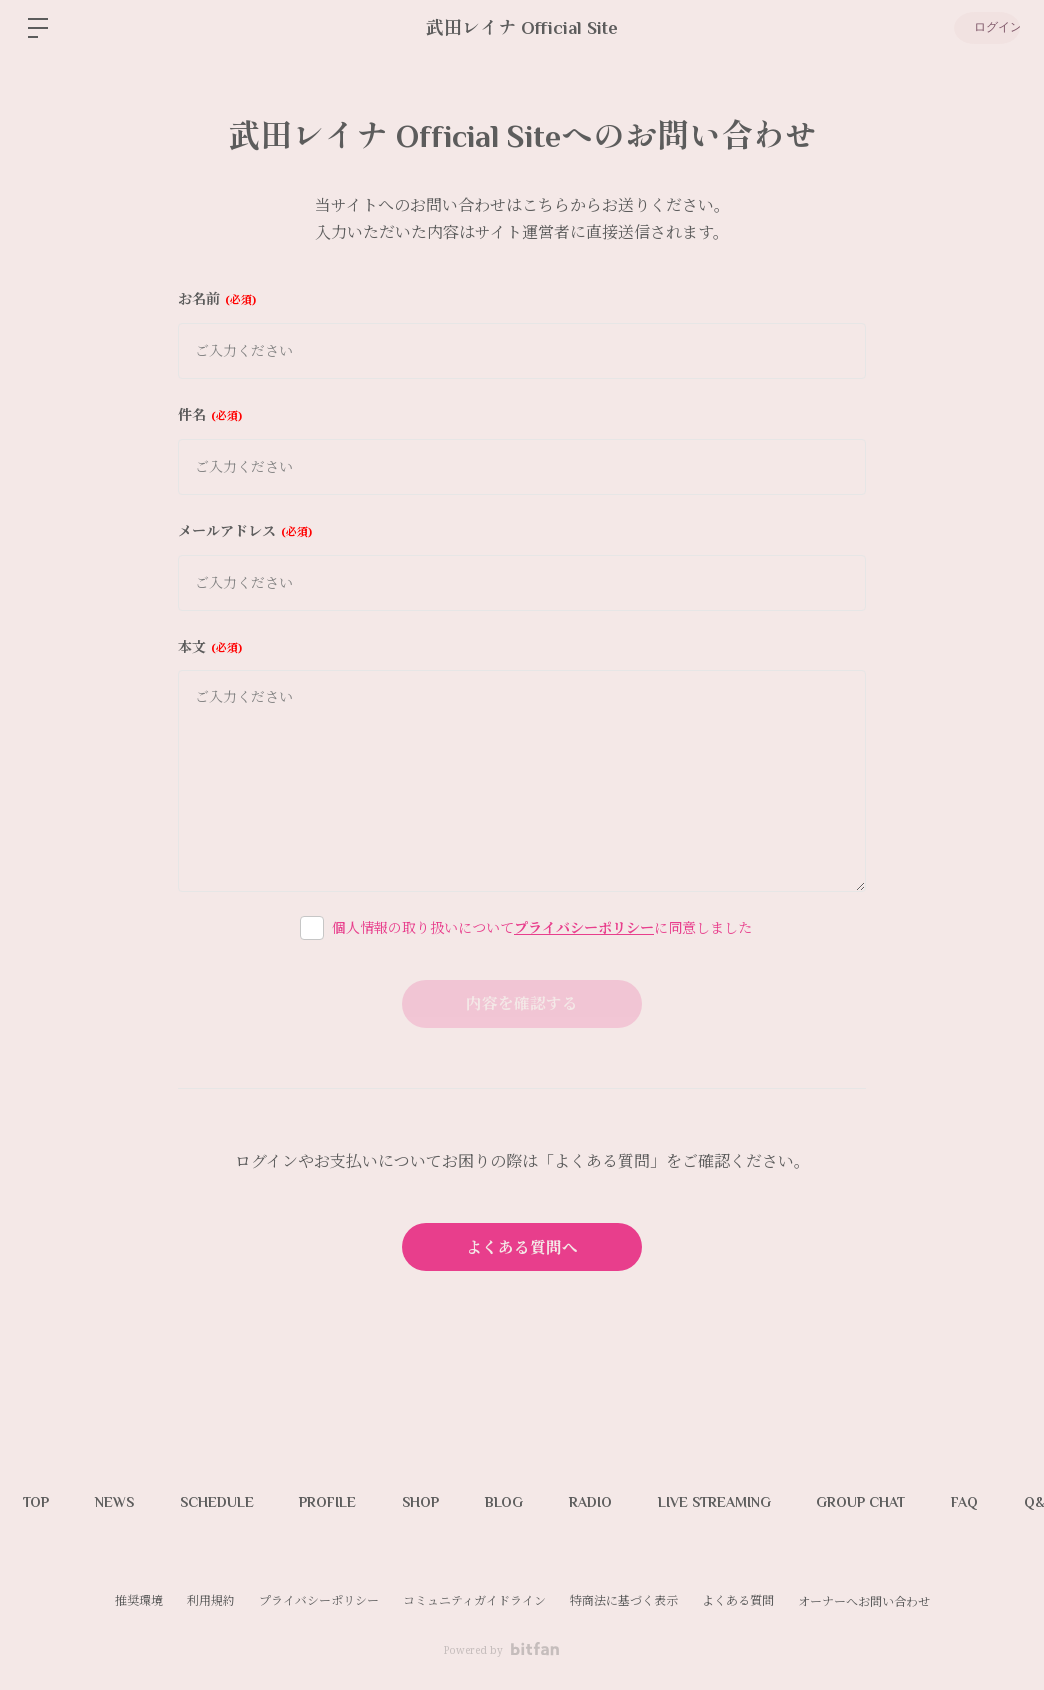 The height and width of the screenshot is (1690, 1044). What do you see at coordinates (738, 1600) in the screenshot?
I see `よくある質問` at bounding box center [738, 1600].